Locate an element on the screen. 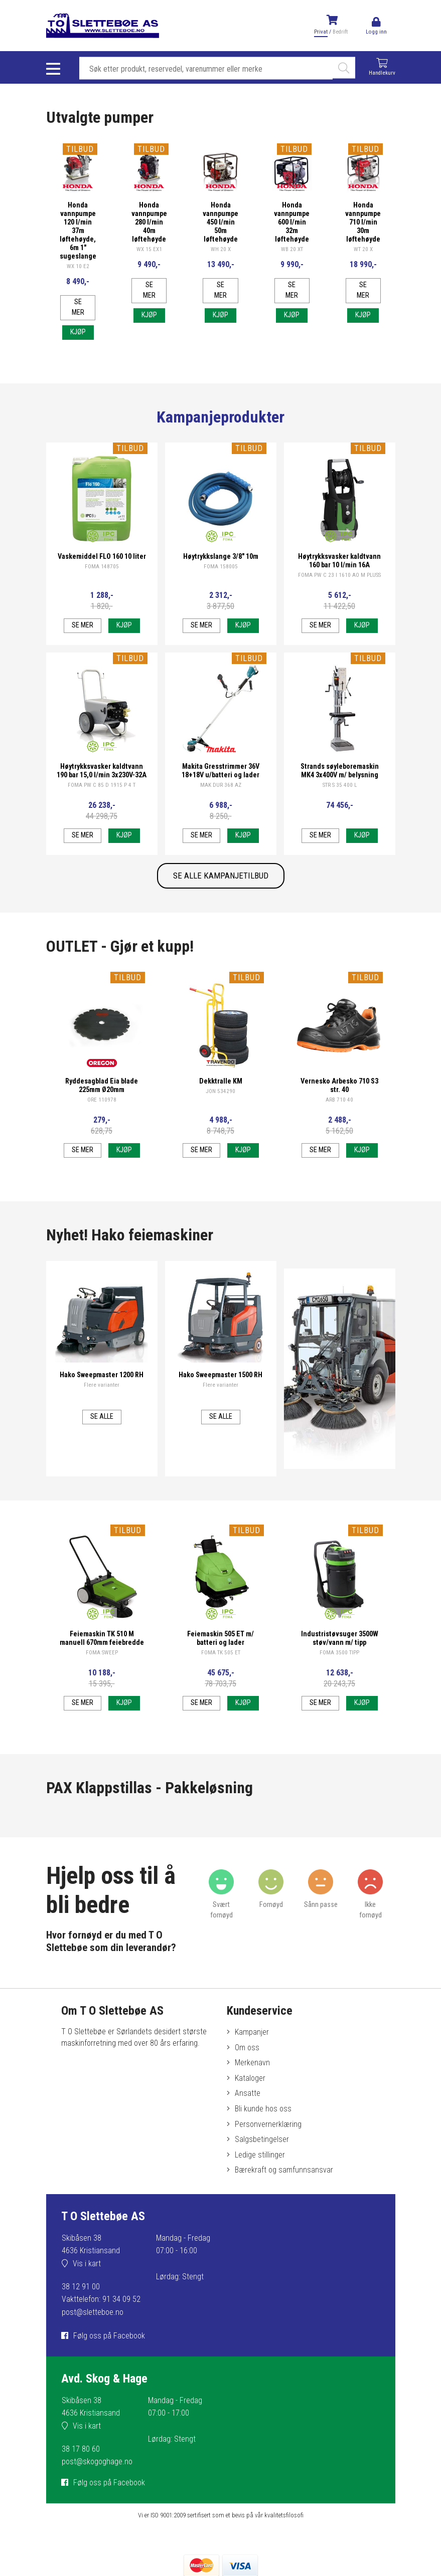  STR S 35 400 L is located at coordinates (340, 784).